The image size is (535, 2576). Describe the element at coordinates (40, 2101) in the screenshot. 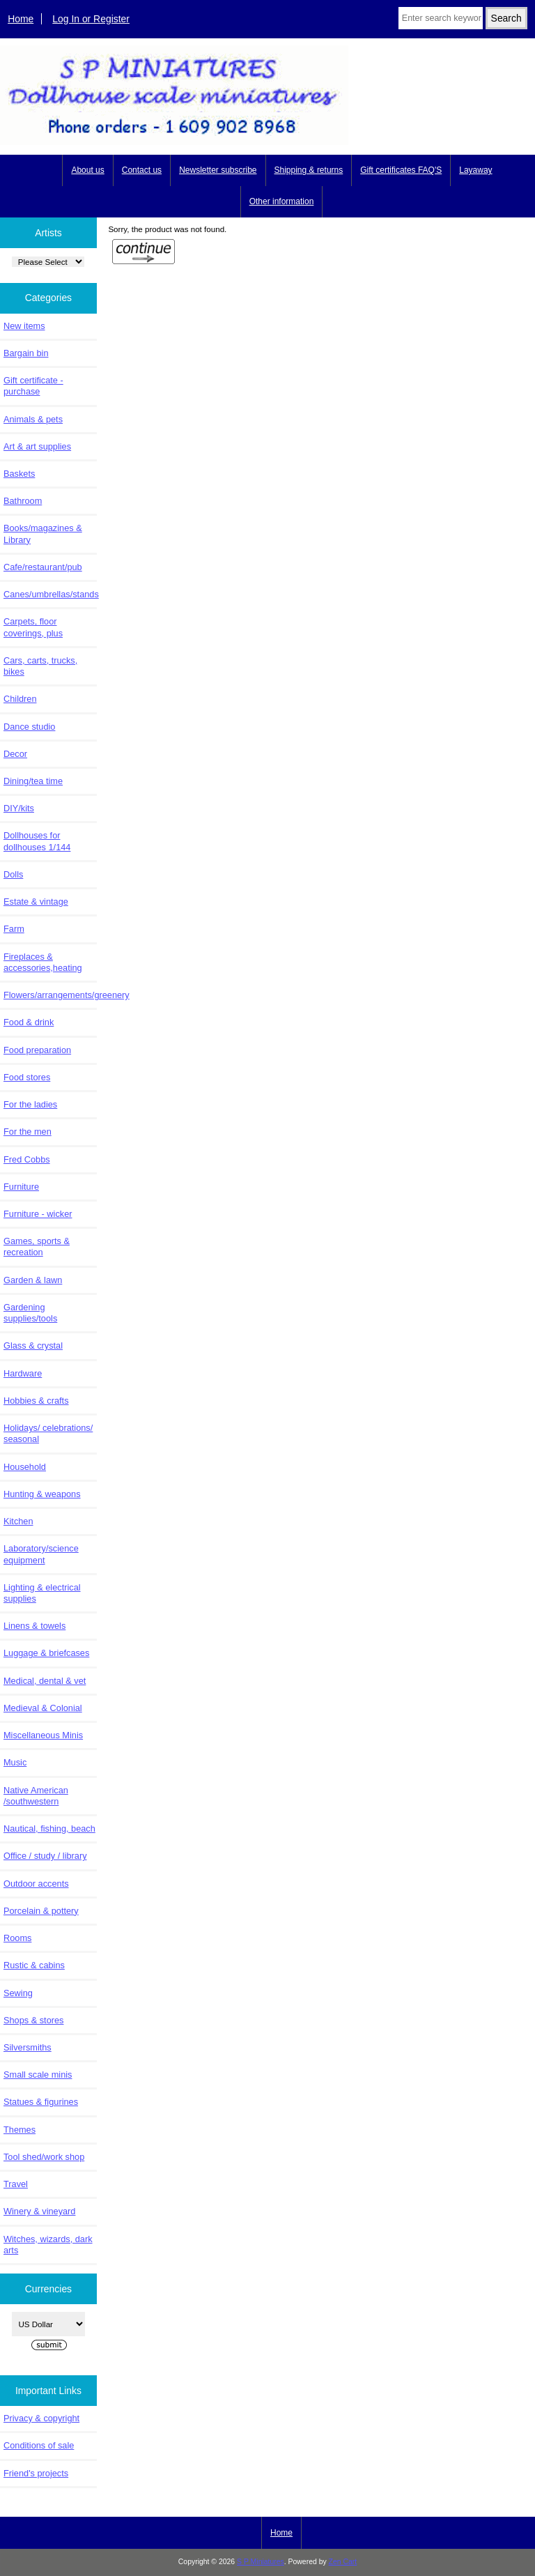

I see `Statues & figurines` at that location.